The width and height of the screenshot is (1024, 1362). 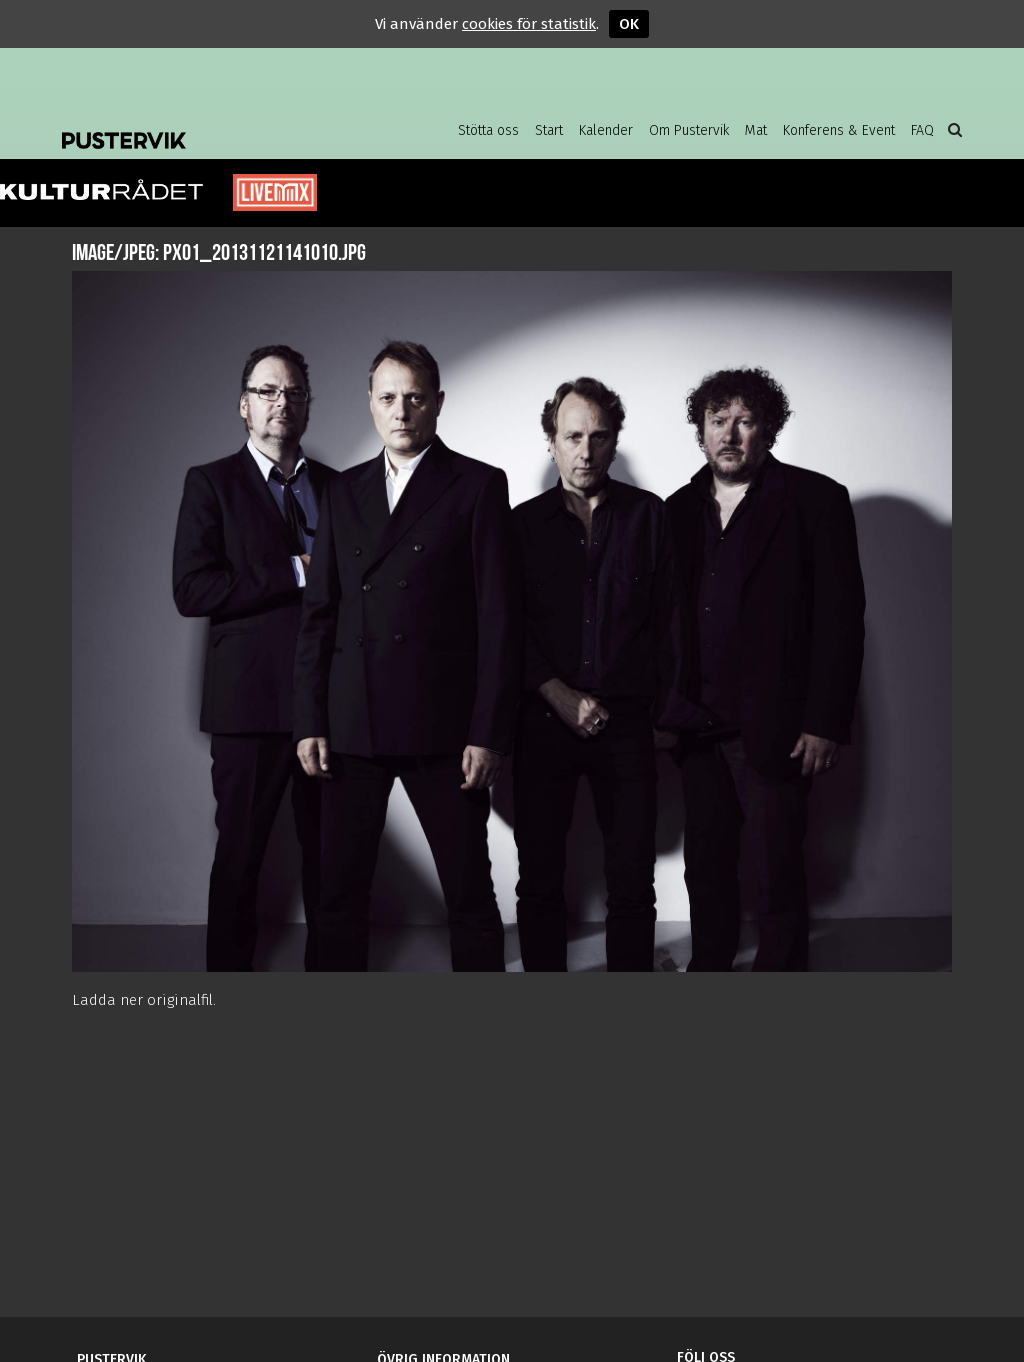 What do you see at coordinates (222, 125) in the screenshot?
I see `Pustervik` at bounding box center [222, 125].